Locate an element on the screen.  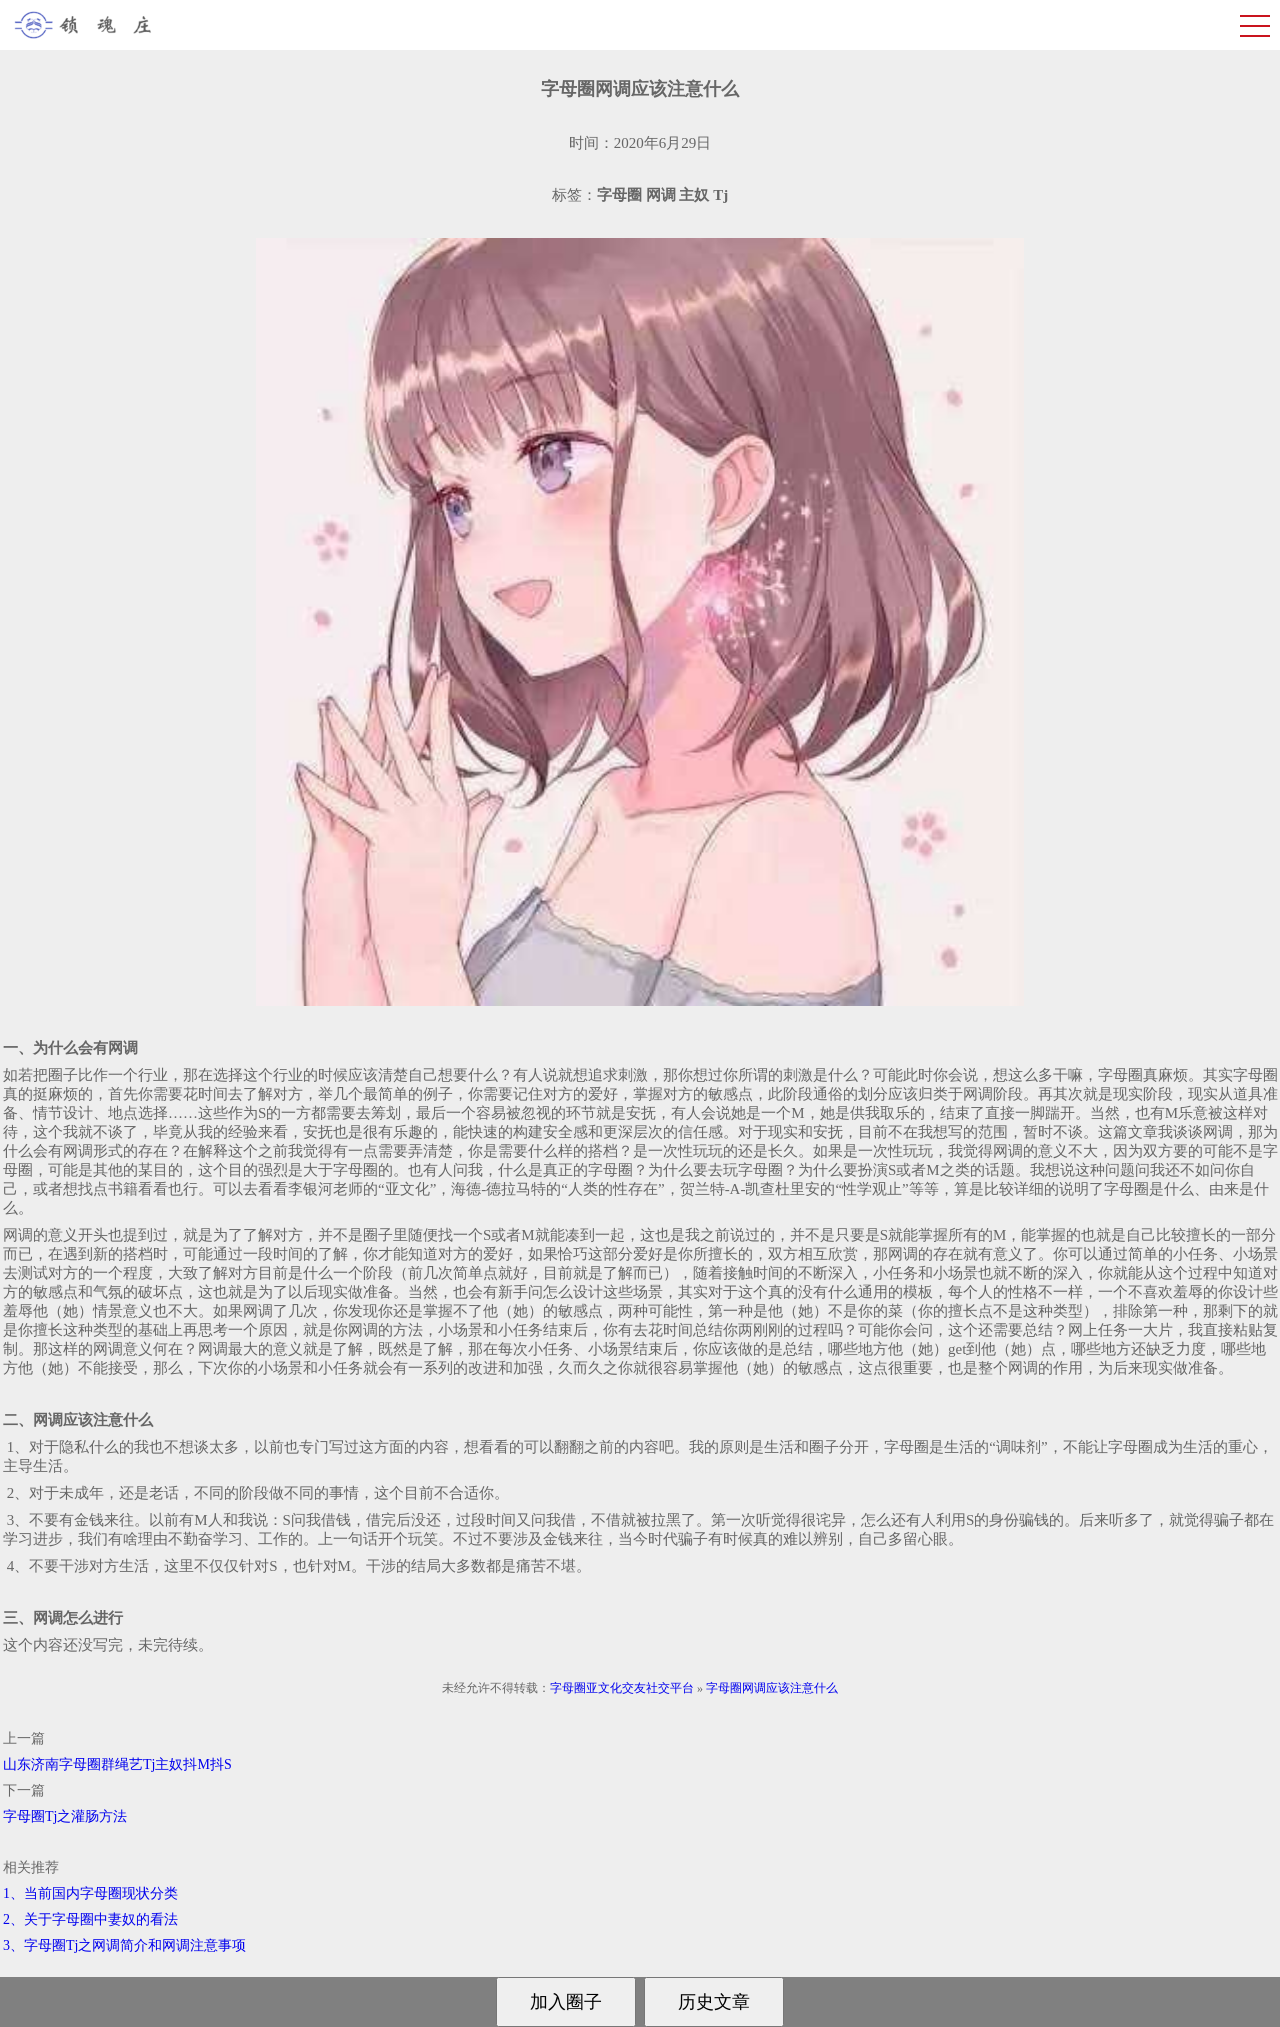
字母圈Tj之灌肠方法 is located at coordinates (65, 1816).